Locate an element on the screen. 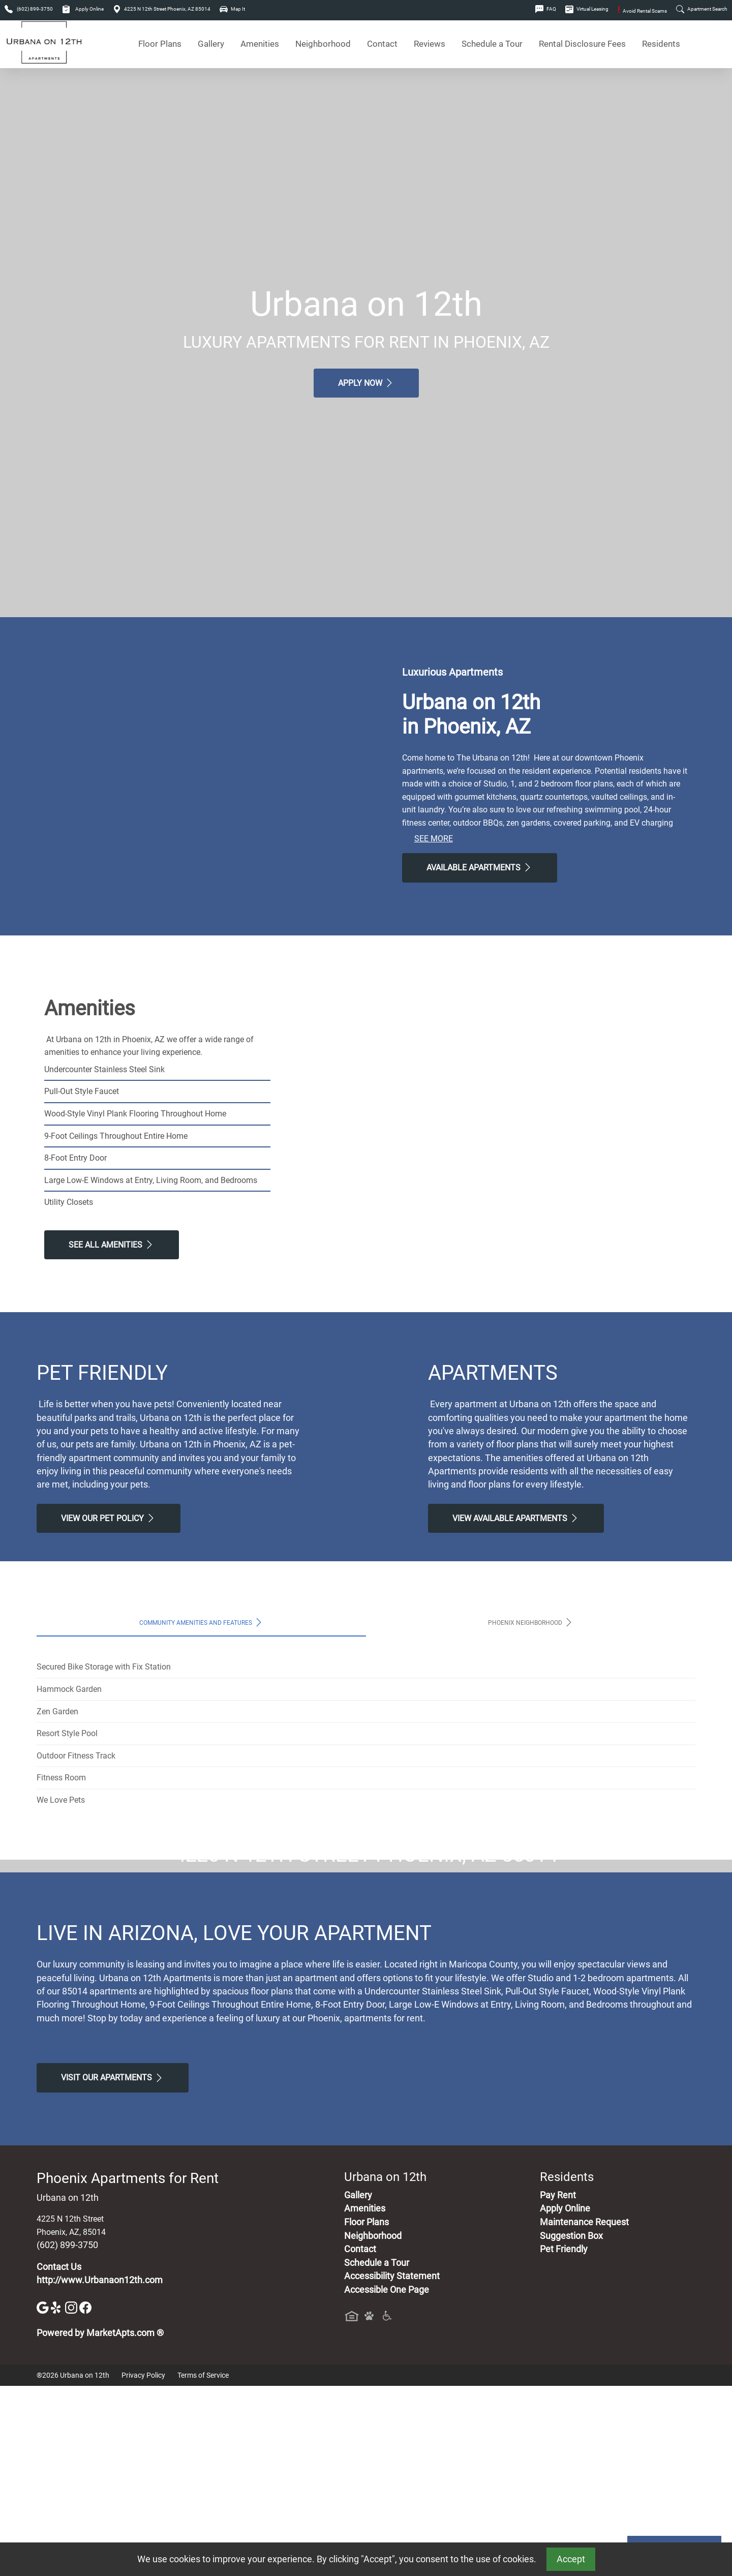 The height and width of the screenshot is (2576, 732). Amenities [See All Amenities] is located at coordinates (259, 44).